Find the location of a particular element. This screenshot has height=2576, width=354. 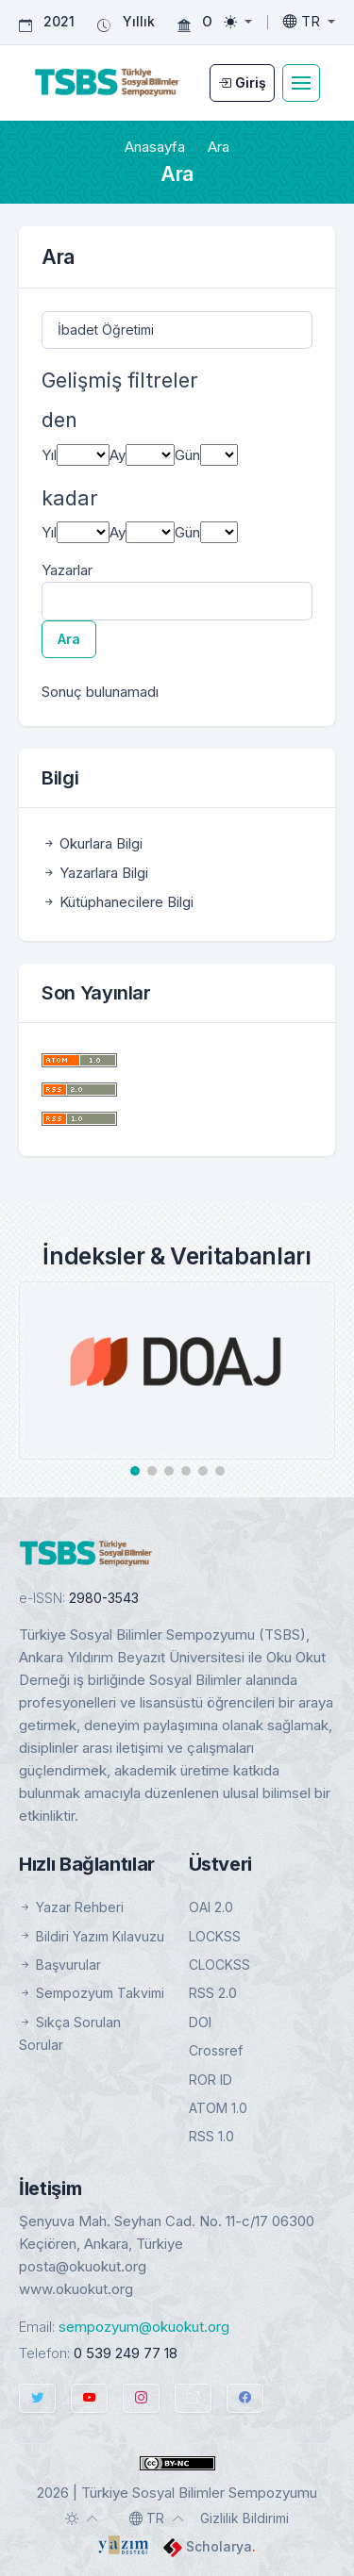

Yıl is located at coordinates (49, 455).